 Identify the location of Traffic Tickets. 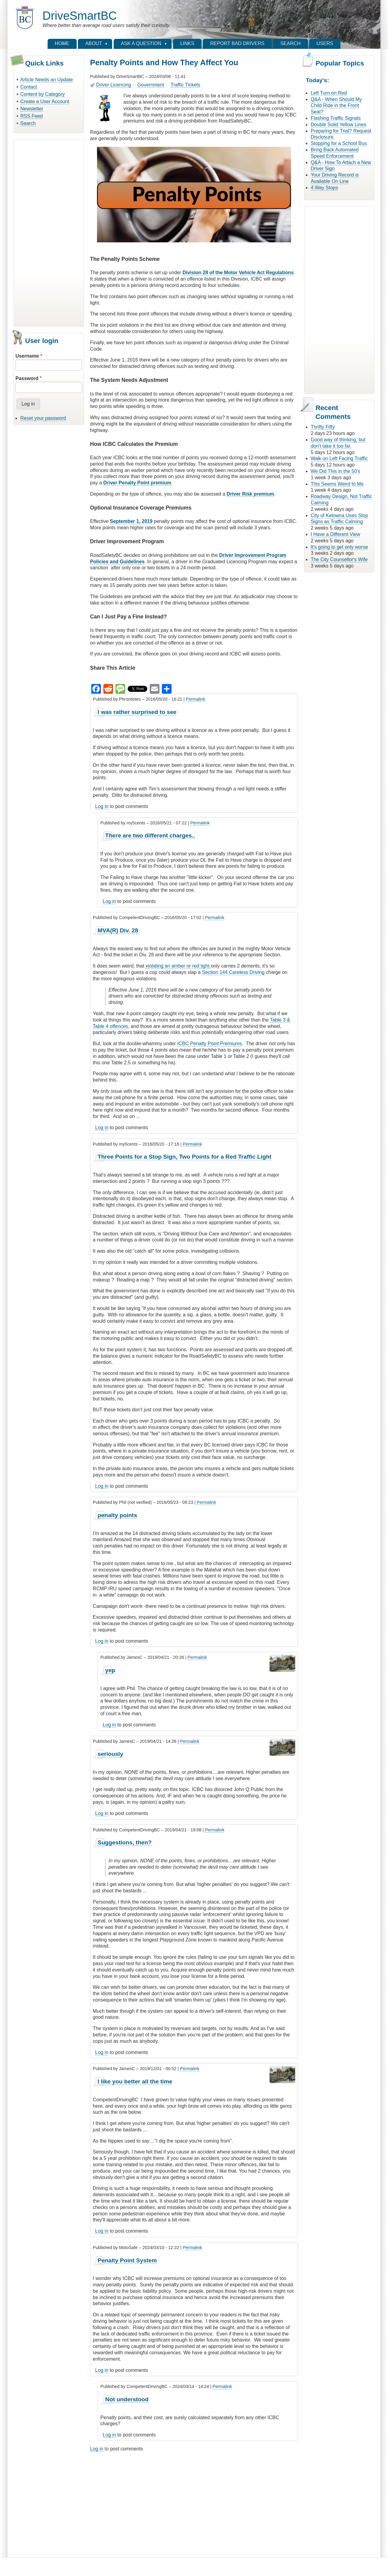
(185, 84).